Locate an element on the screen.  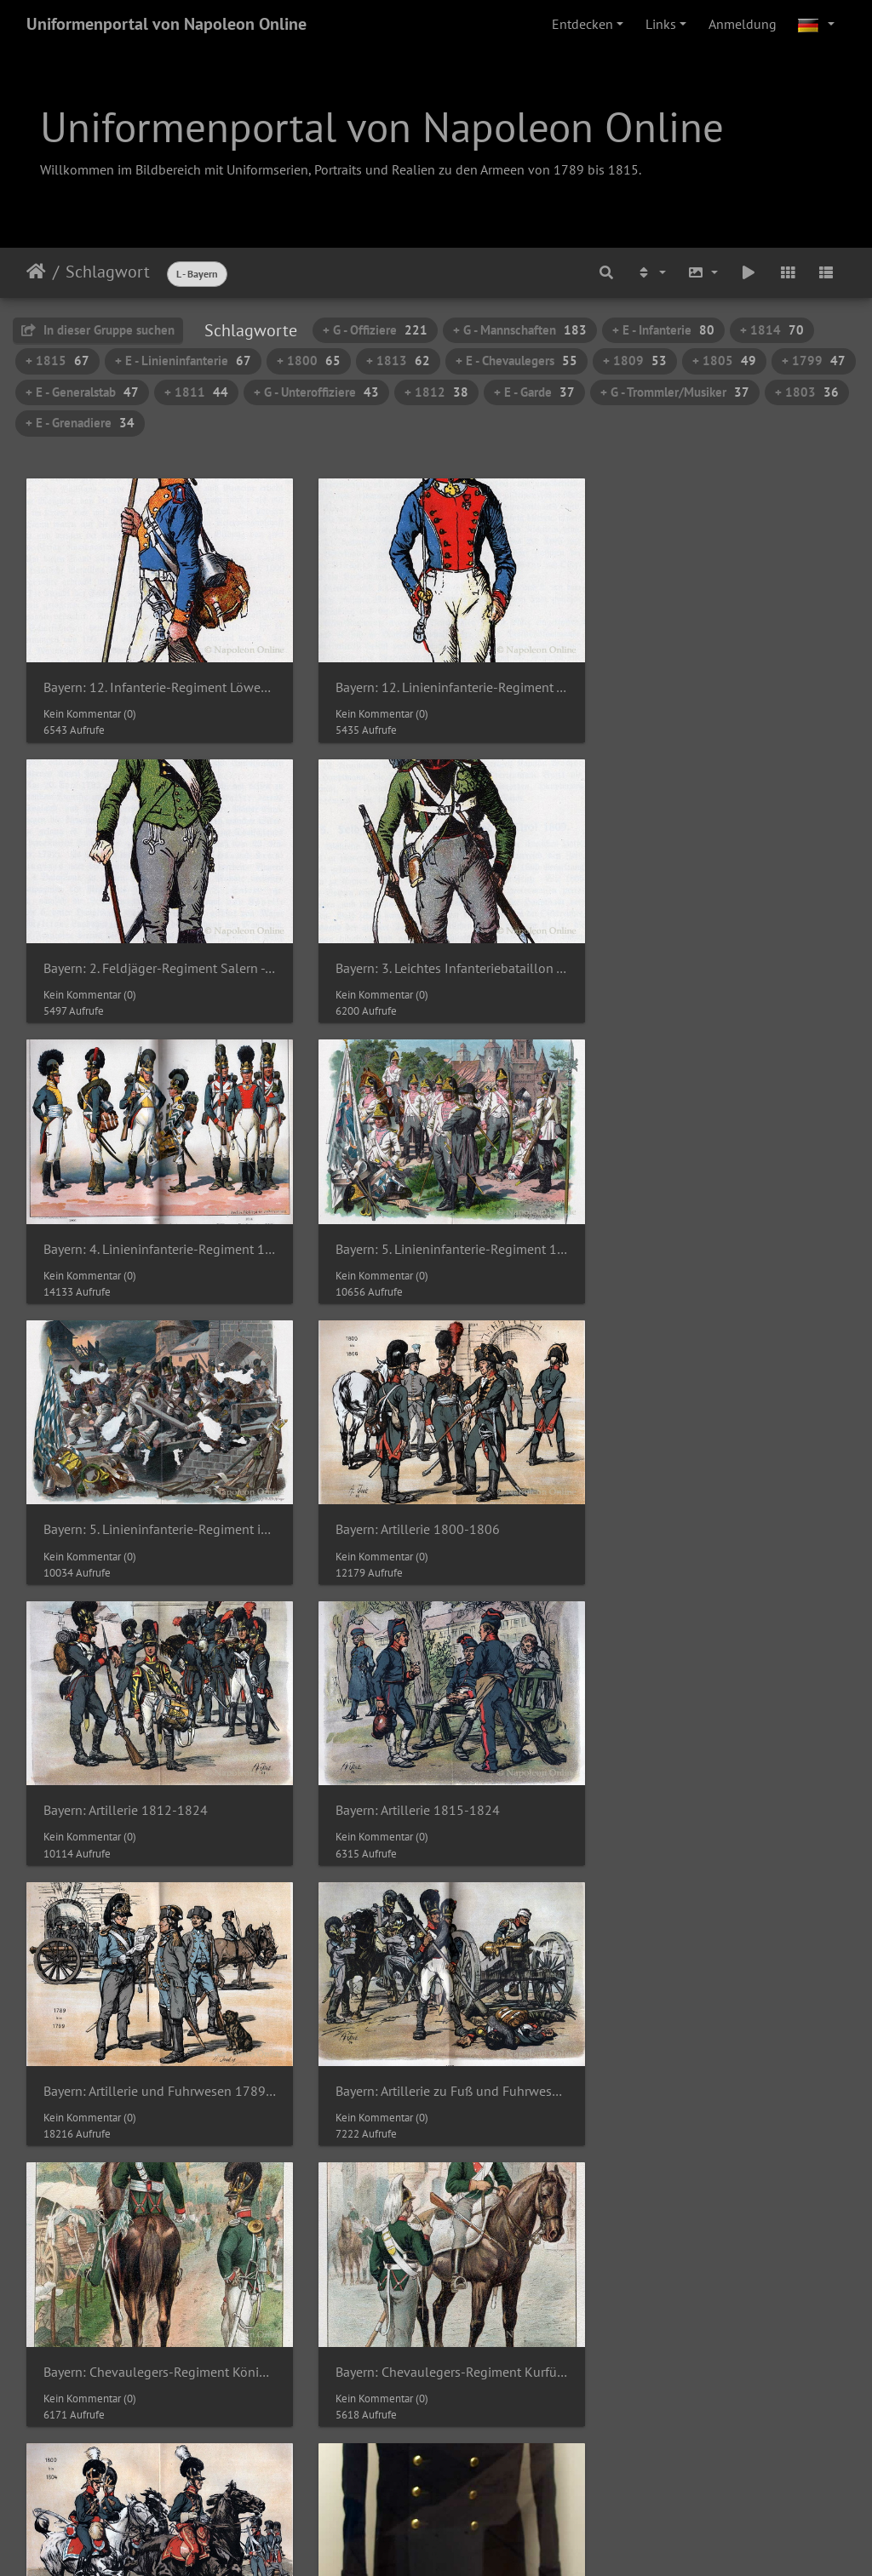
Bayern: 5. Linieninfanterie-Regiment in der Schlacht von Hanau 1813 is located at coordinates (154, 1227).